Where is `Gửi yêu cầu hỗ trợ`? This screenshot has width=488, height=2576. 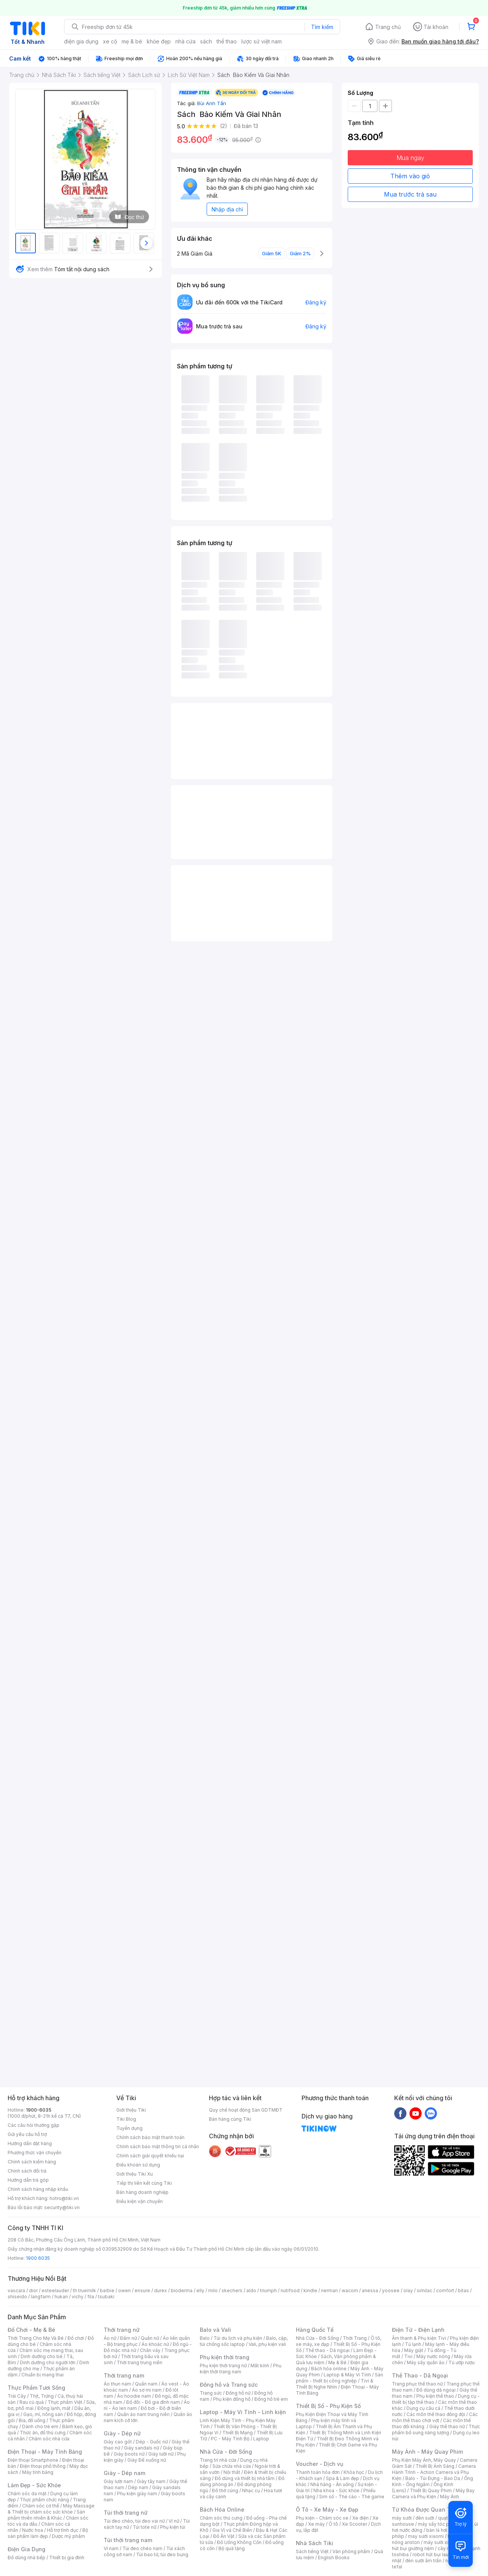
Gửi yêu cầu hỗ trợ is located at coordinates (27, 2134).